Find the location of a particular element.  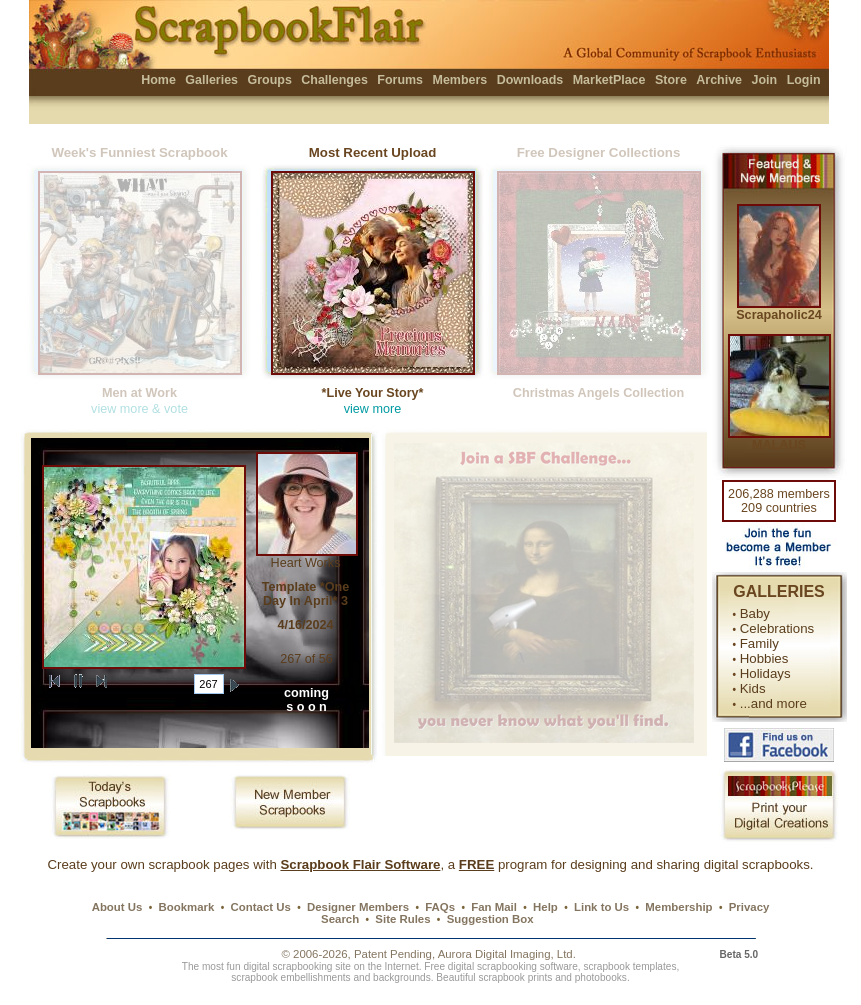

About Us is located at coordinates (117, 907).